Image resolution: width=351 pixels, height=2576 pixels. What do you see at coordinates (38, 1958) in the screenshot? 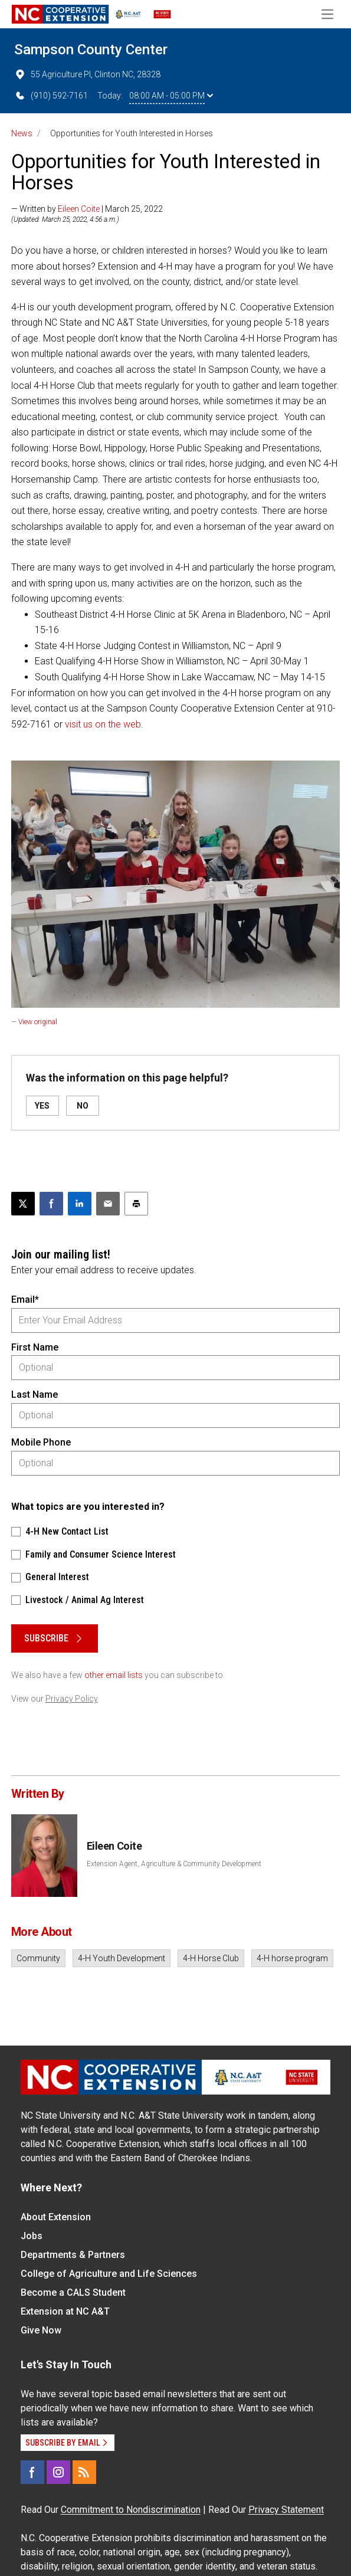
I see `Community` at bounding box center [38, 1958].